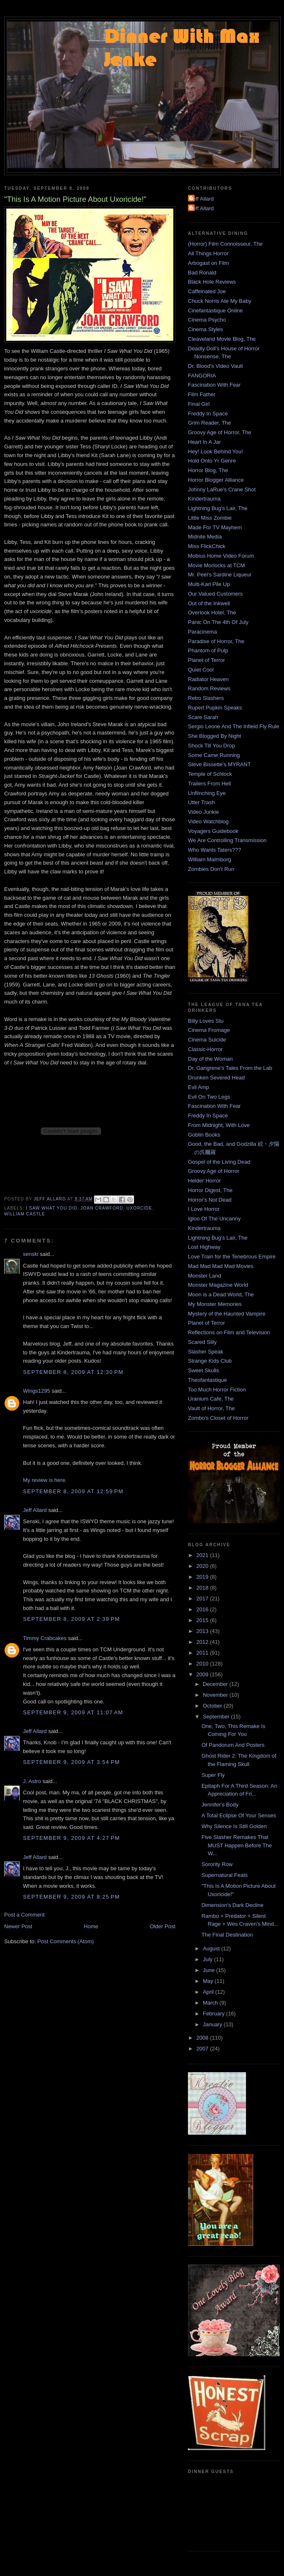  What do you see at coordinates (209, 423) in the screenshot?
I see `Grim Reader, The` at bounding box center [209, 423].